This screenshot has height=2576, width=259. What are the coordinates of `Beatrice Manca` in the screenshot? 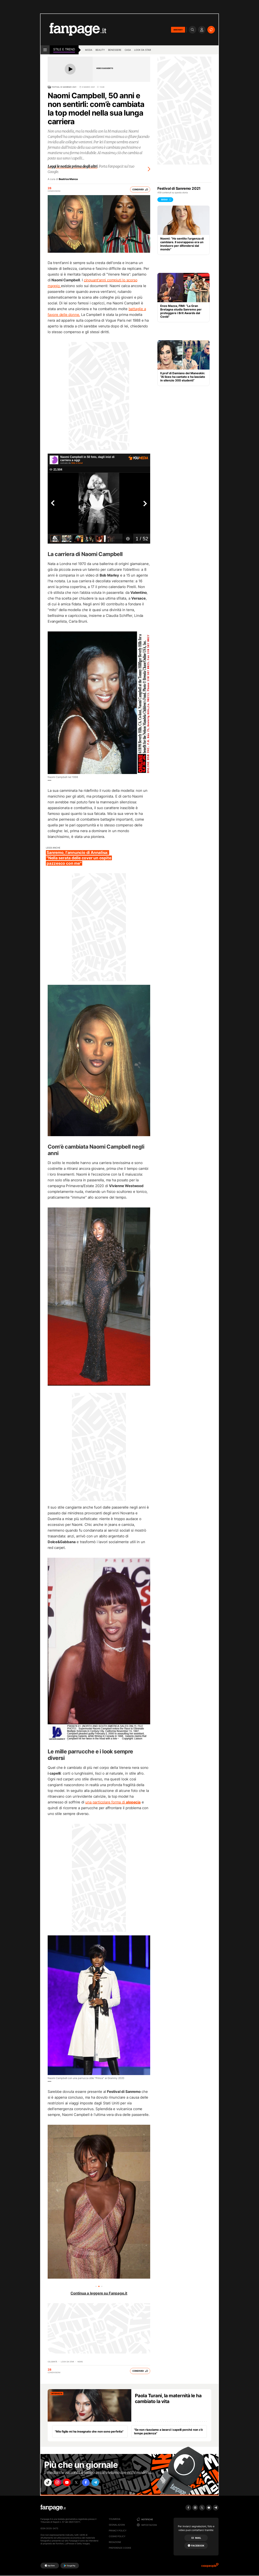 It's located at (68, 179).